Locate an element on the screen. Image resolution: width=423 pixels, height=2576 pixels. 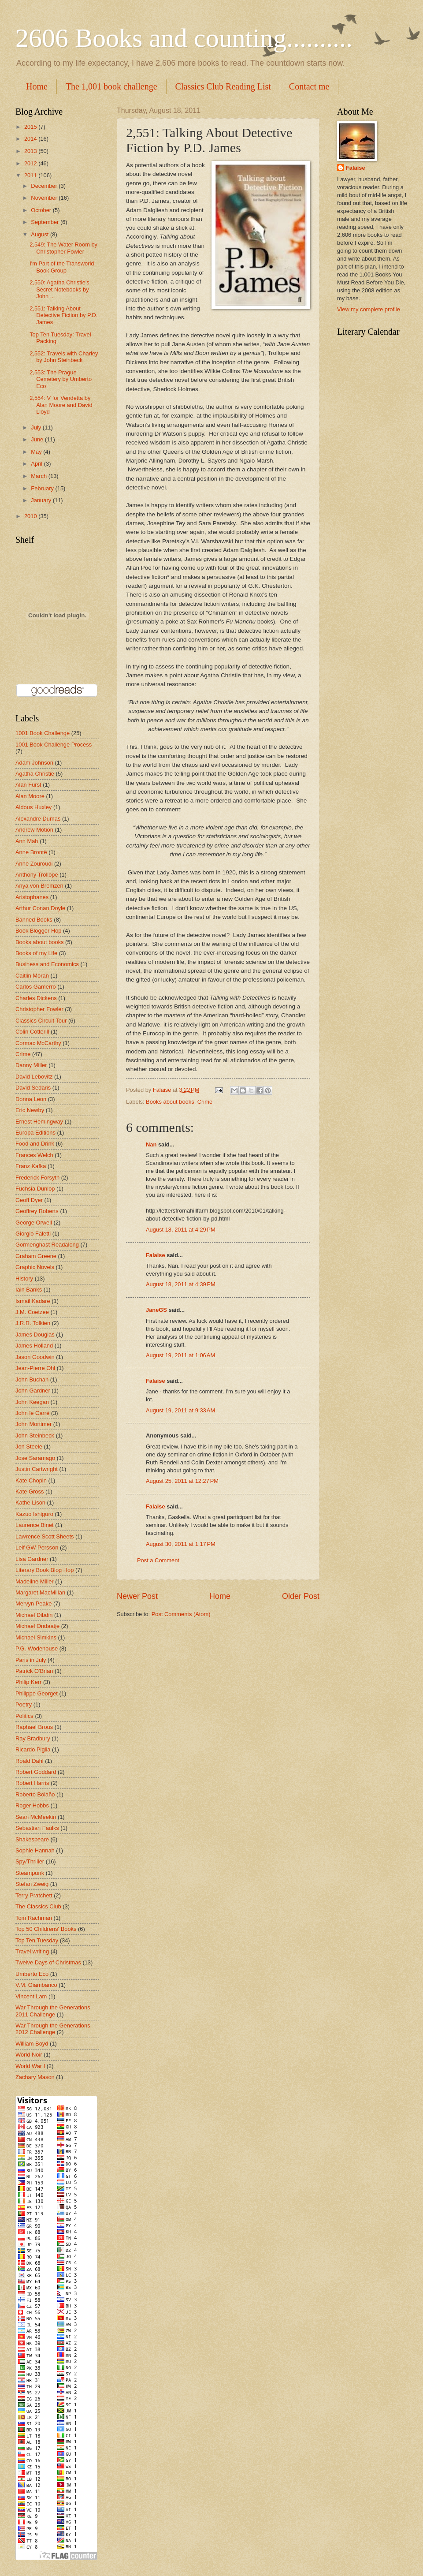
Politics is located at coordinates (24, 1716).